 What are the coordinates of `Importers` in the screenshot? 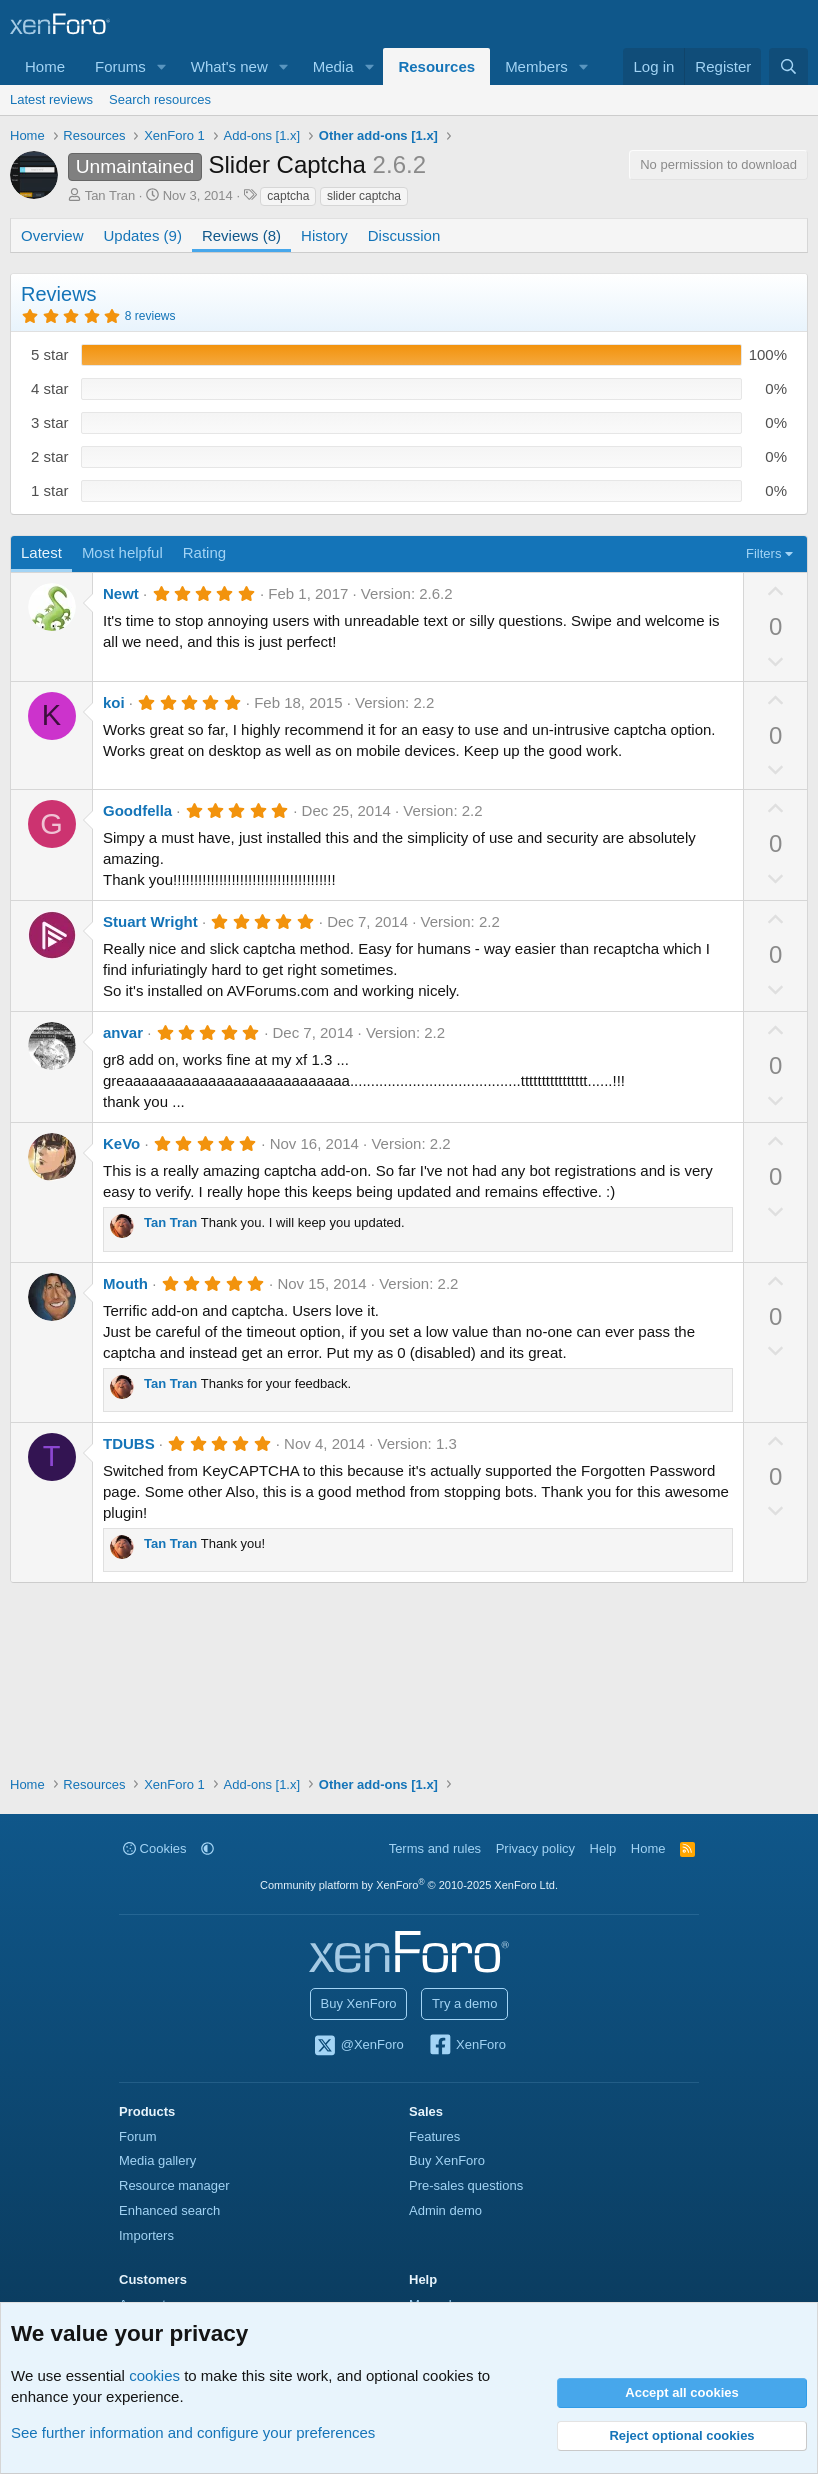 It's located at (146, 2235).